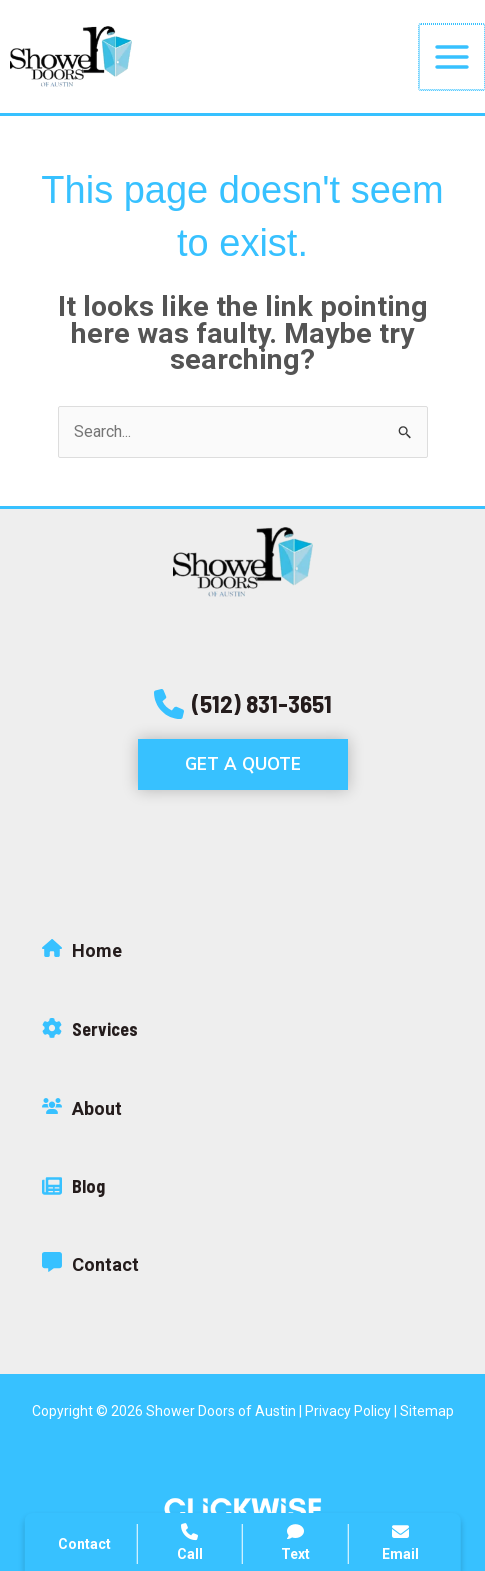  Describe the element at coordinates (84, 1544) in the screenshot. I see `Contact` at that location.